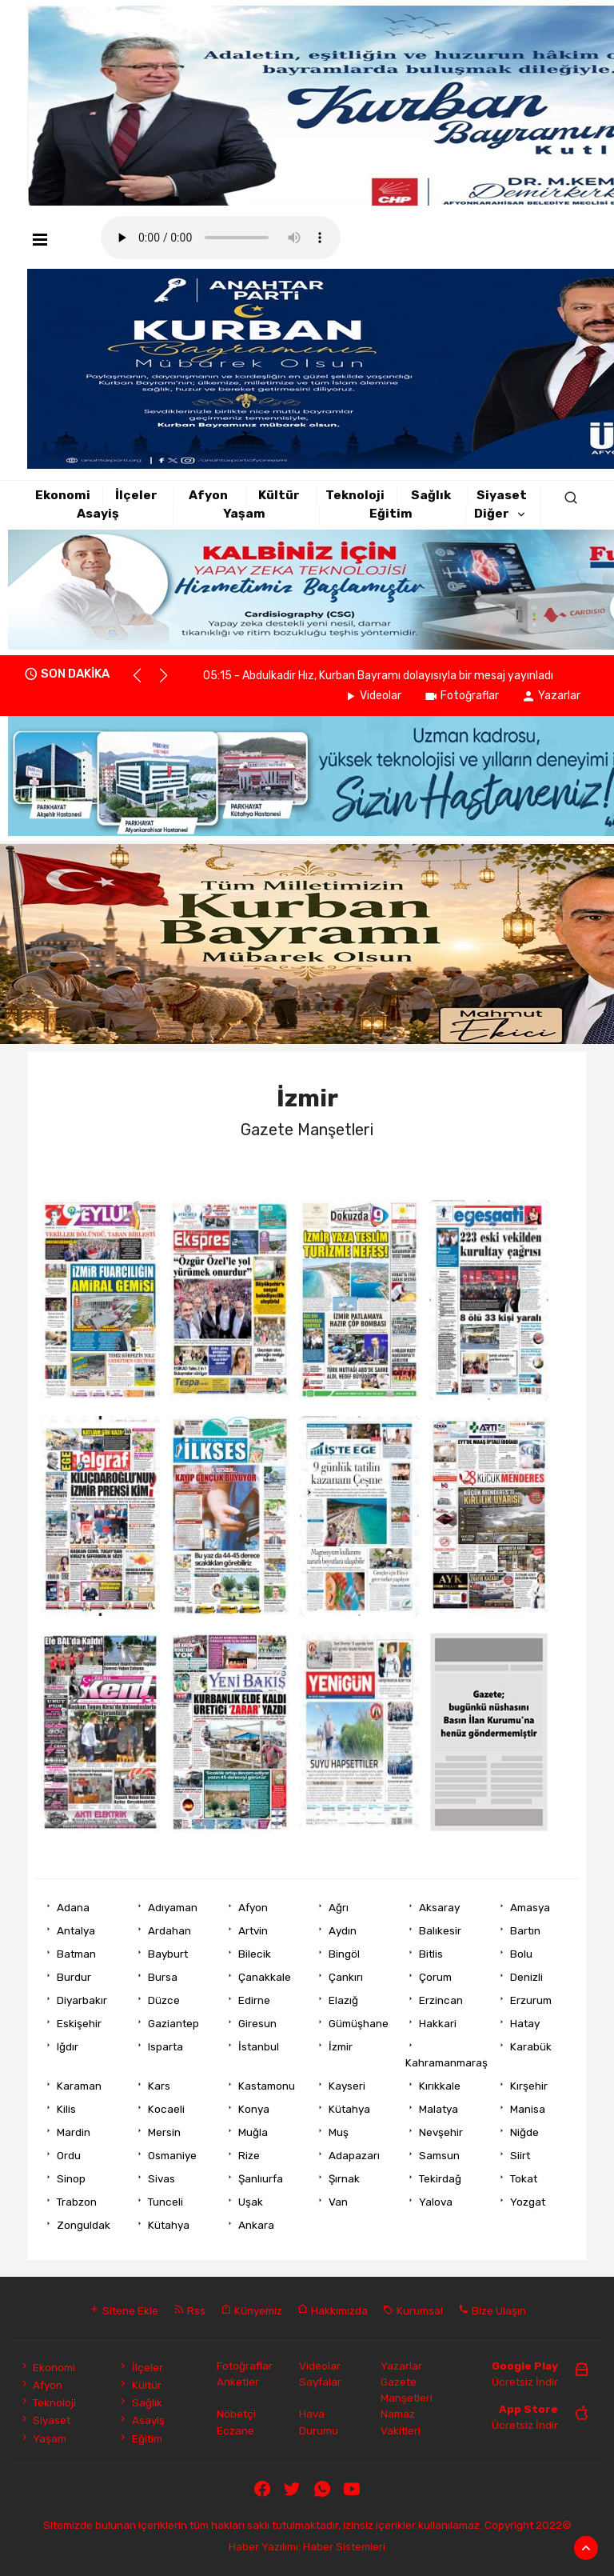  I want to click on Şanlıurfa, so click(260, 2178).